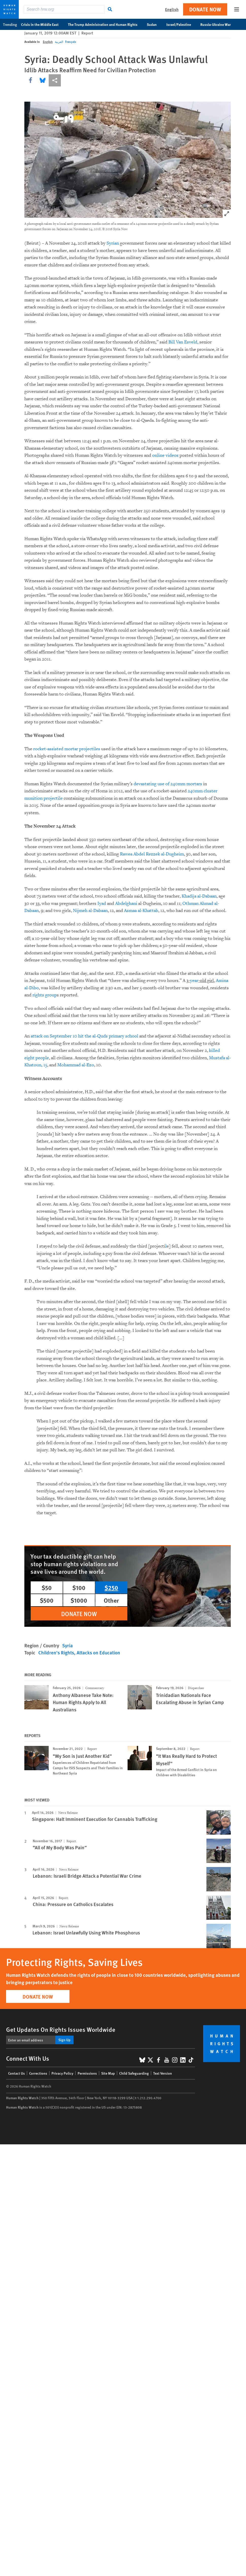 Image resolution: width=246 pixels, height=2576 pixels. What do you see at coordinates (90, 911) in the screenshot?
I see `Nijmeh al-Dabaan` at bounding box center [90, 911].